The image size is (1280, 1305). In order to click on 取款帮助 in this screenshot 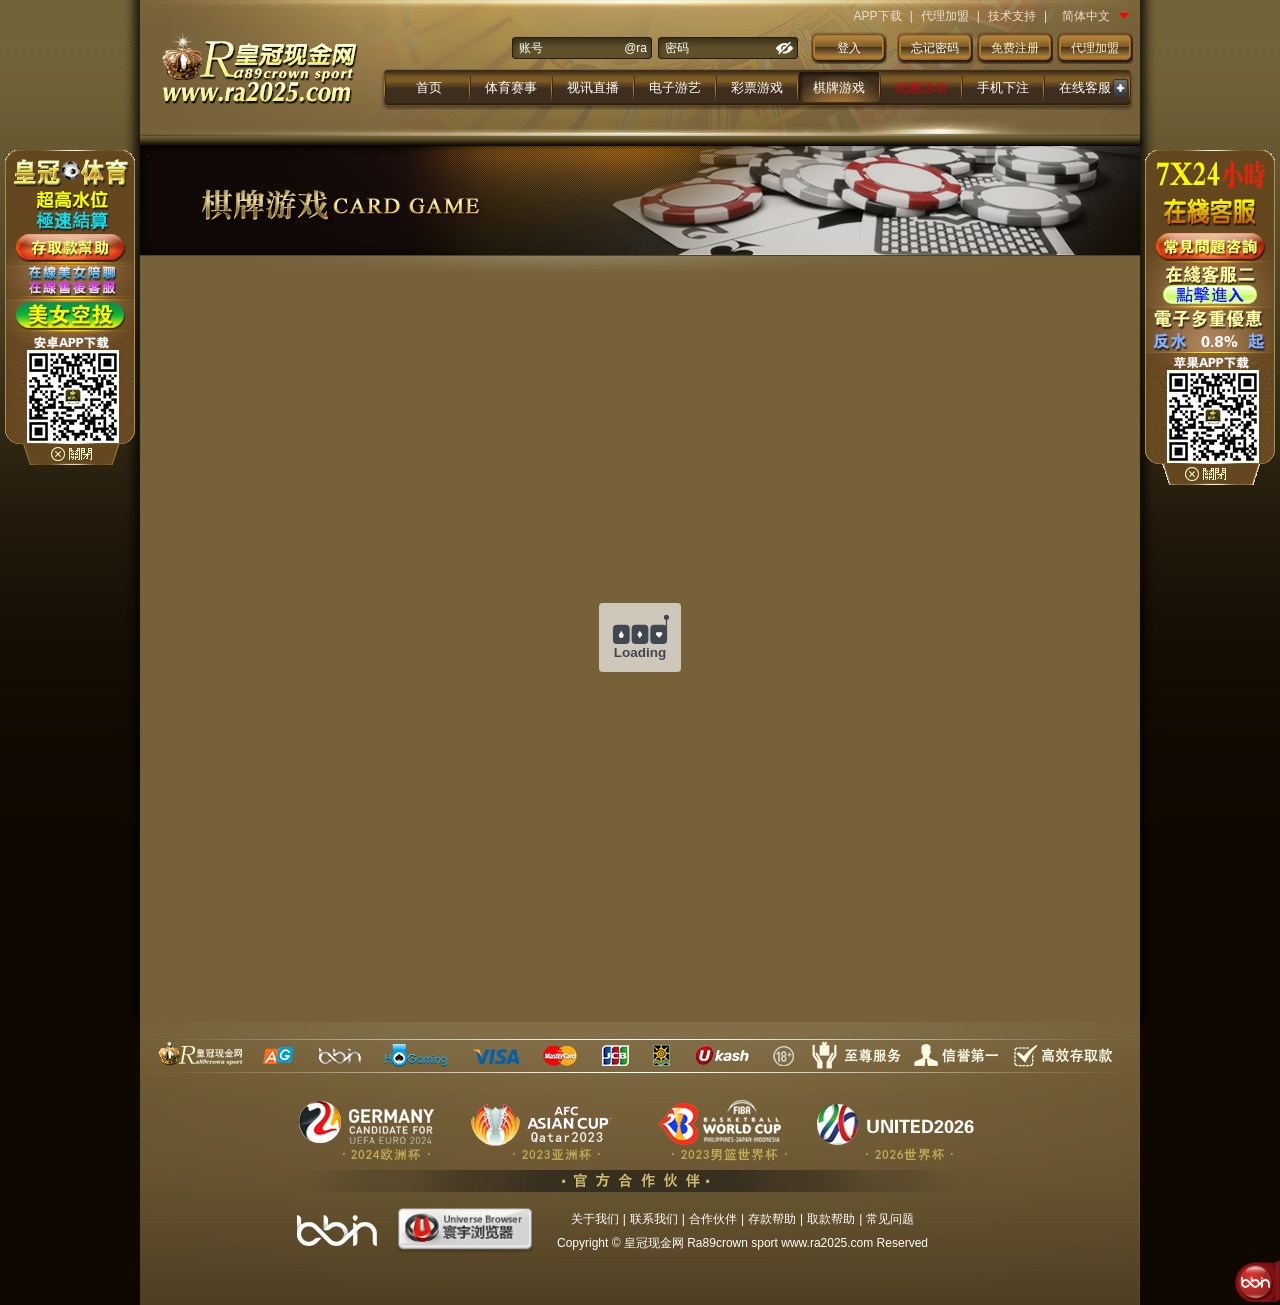, I will do `click(831, 1219)`.